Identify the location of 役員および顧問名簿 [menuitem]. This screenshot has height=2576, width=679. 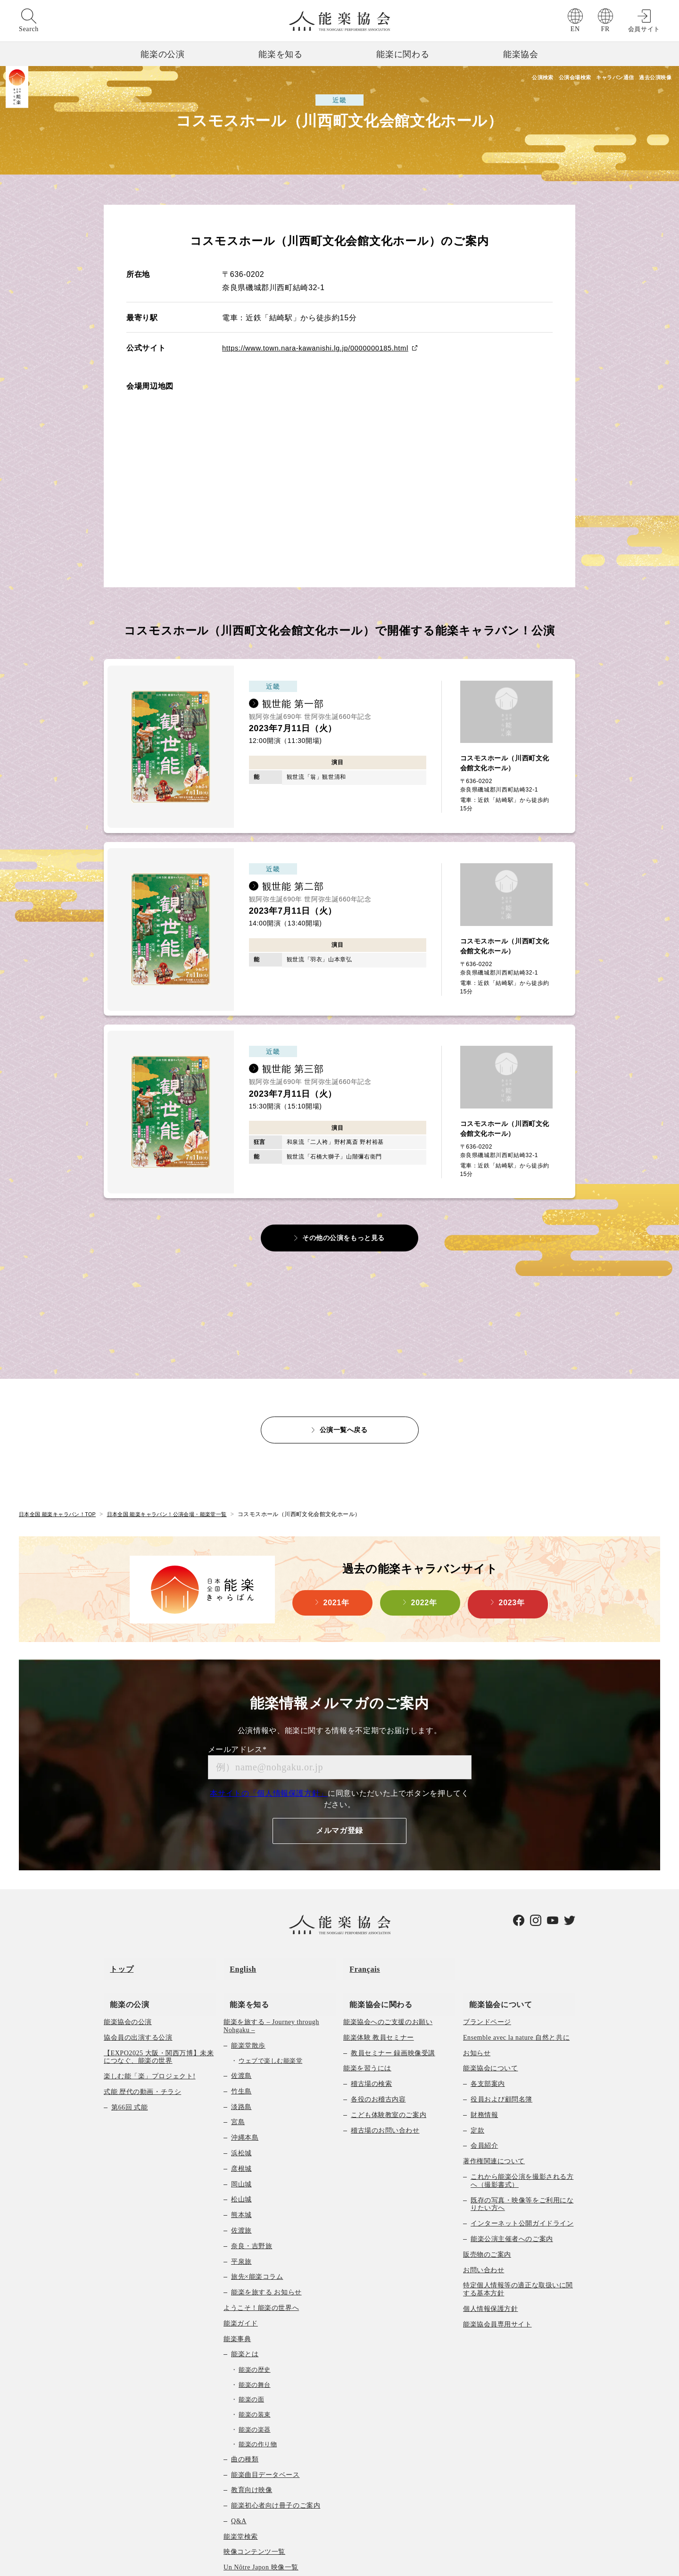
(501, 2056).